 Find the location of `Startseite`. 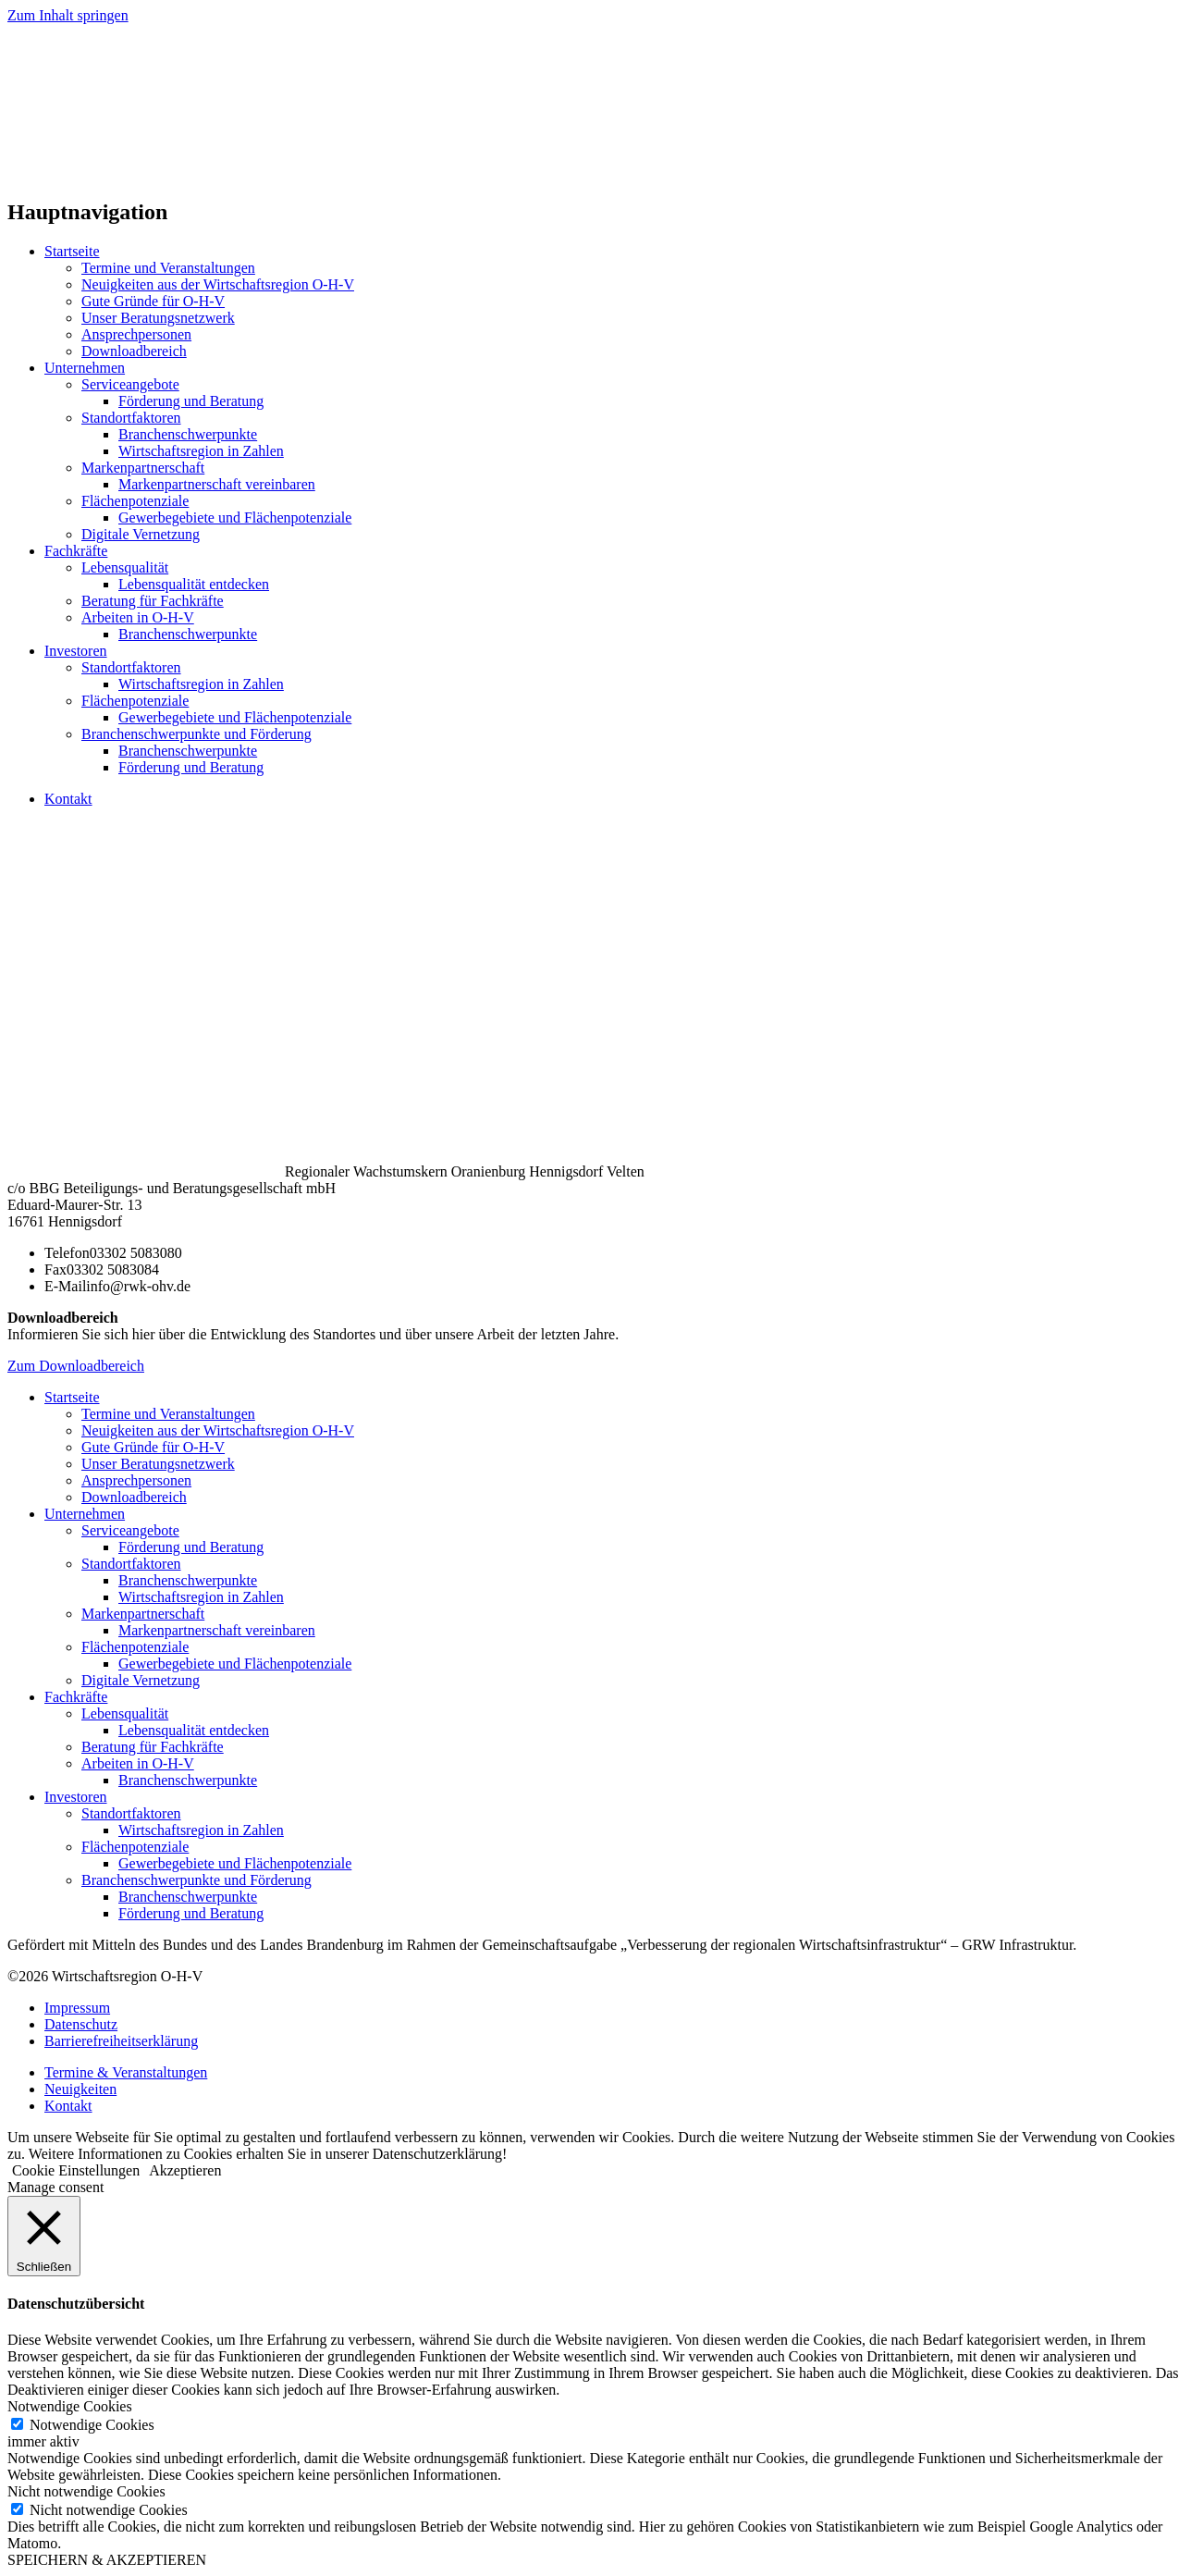

Startseite is located at coordinates (72, 251).